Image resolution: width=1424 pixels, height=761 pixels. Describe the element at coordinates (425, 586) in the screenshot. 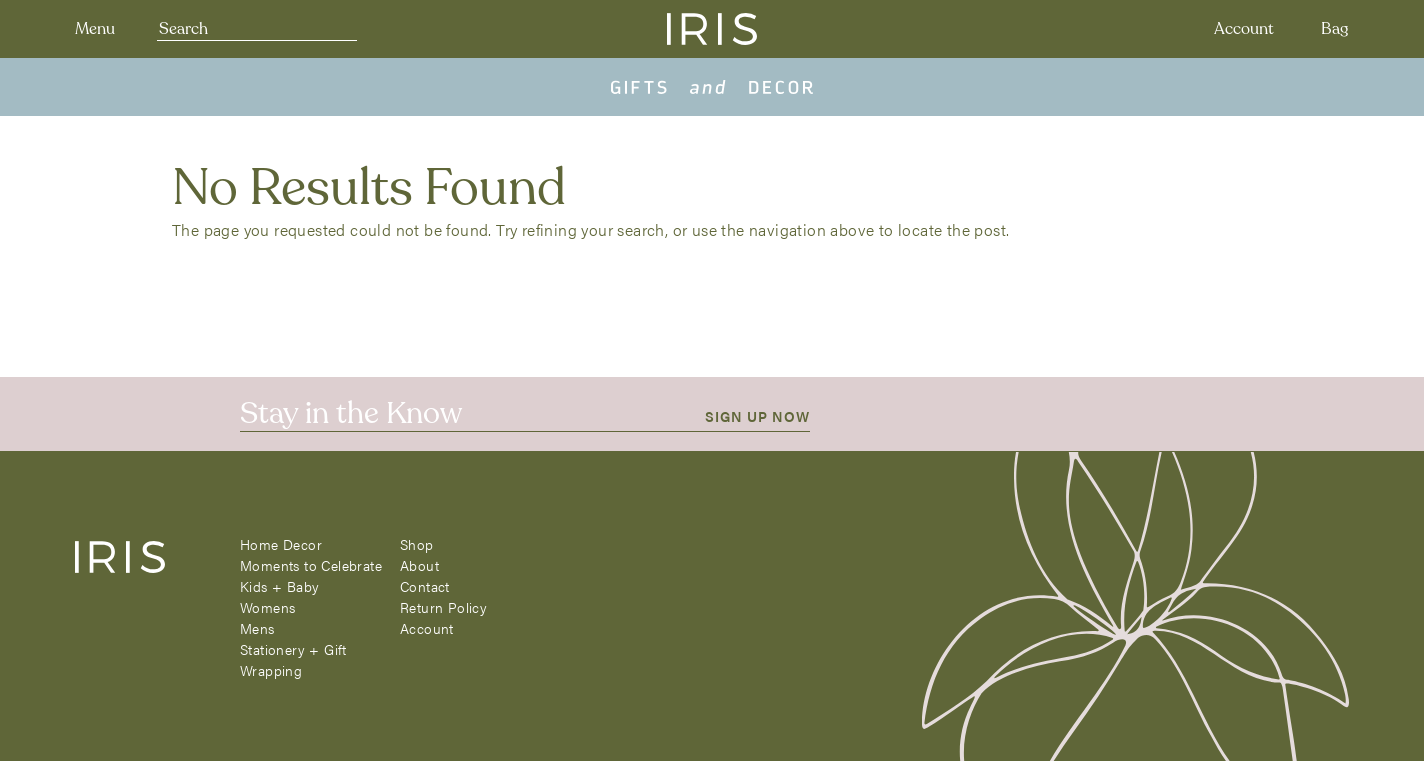

I see `Contact` at that location.